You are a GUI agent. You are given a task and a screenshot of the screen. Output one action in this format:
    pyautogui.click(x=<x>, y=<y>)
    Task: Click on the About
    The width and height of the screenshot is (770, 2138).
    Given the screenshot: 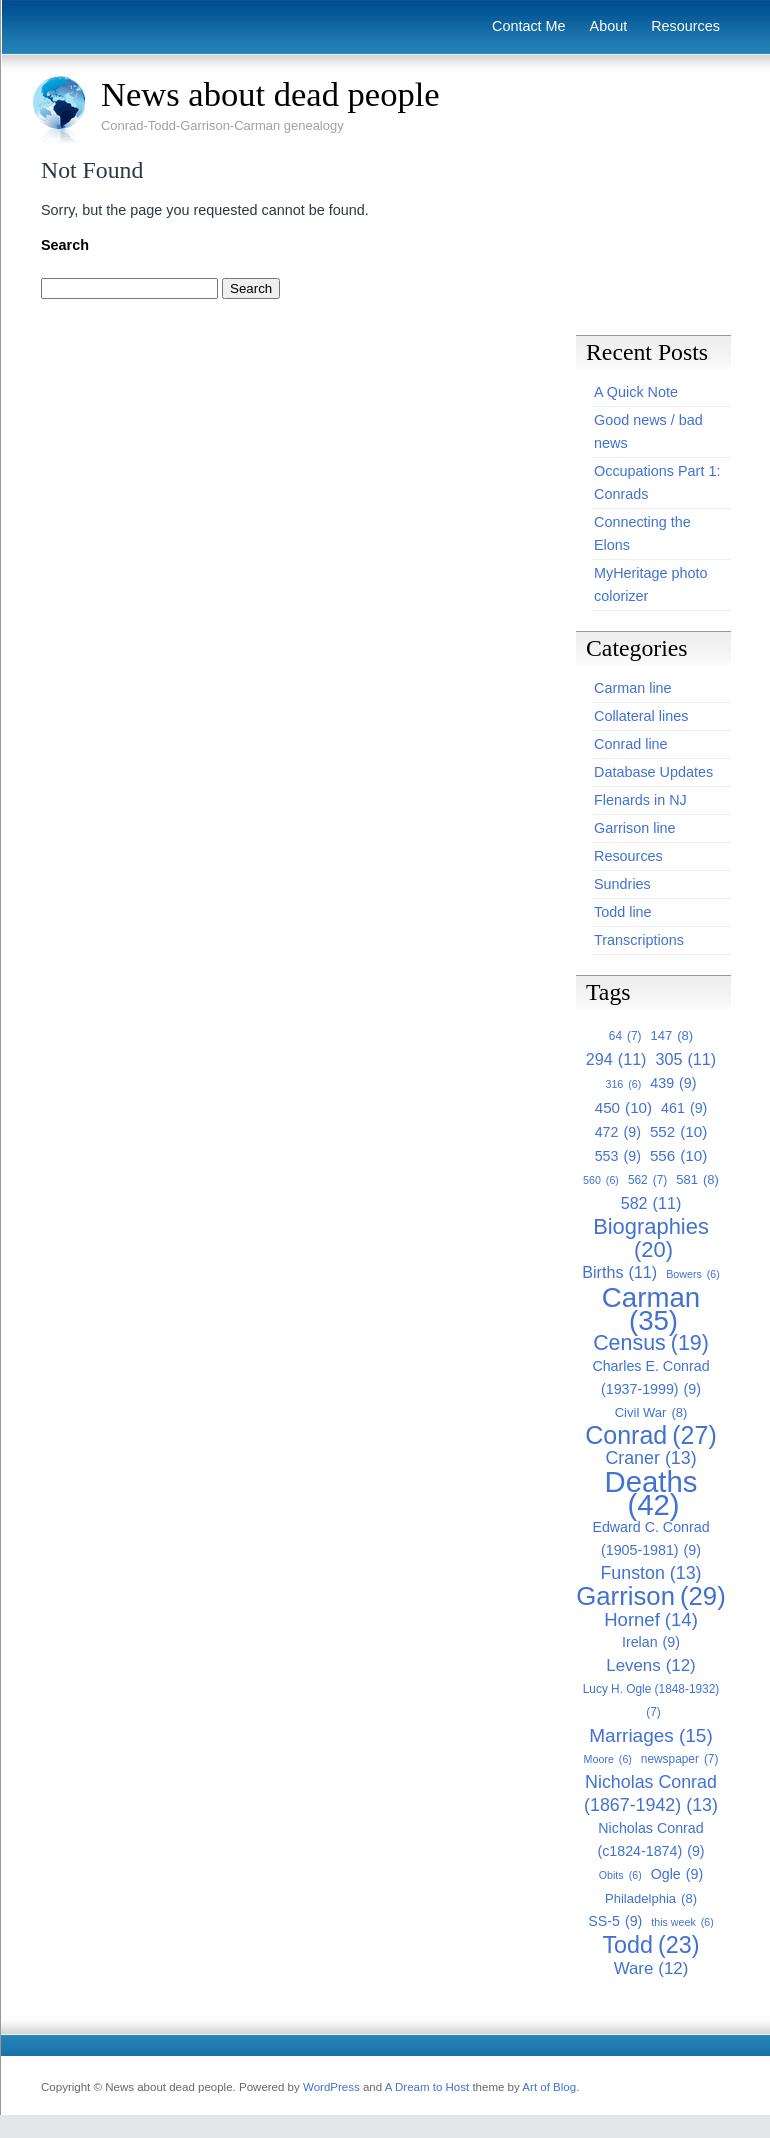 What is the action you would take?
    pyautogui.click(x=609, y=26)
    